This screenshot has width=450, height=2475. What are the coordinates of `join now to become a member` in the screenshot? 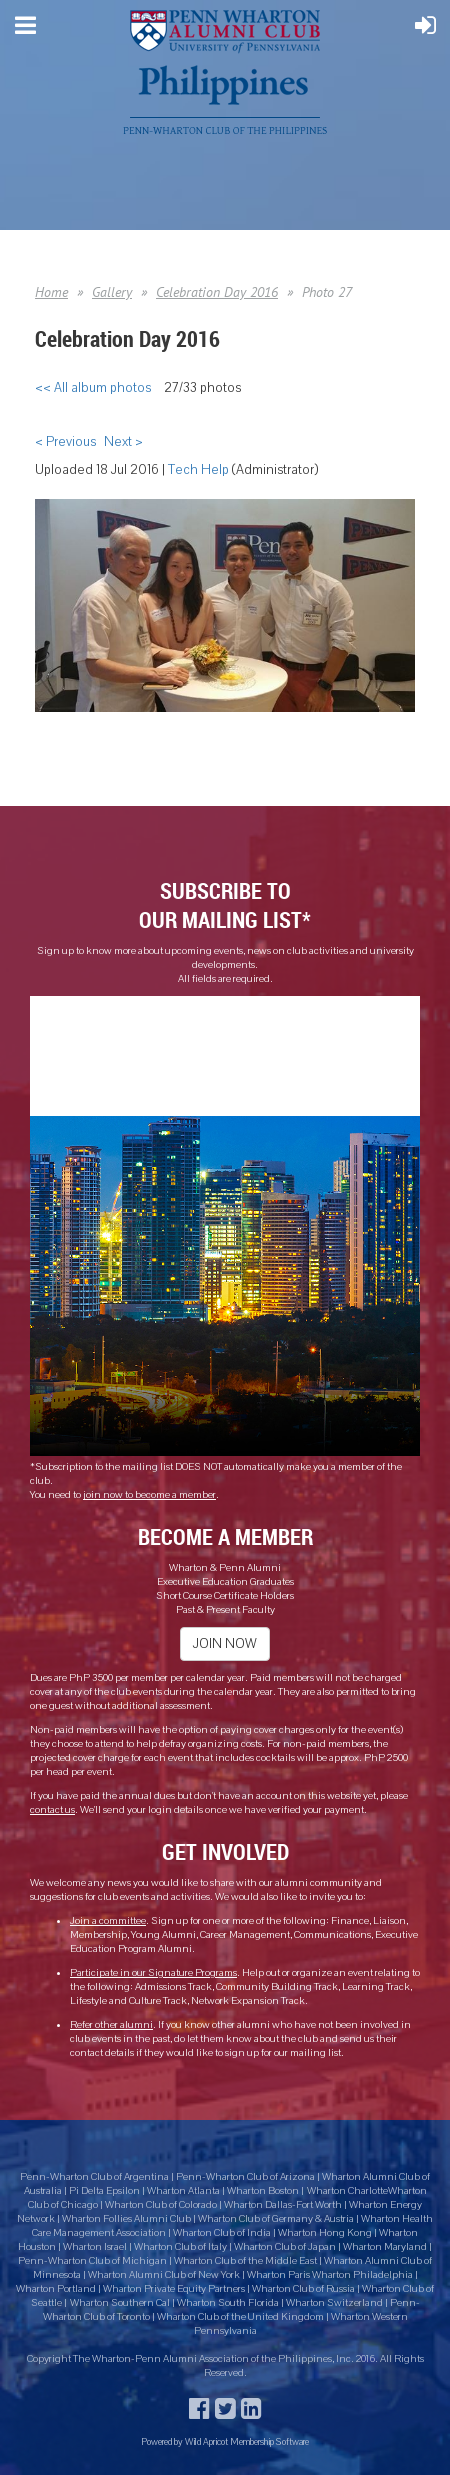 It's located at (149, 1495).